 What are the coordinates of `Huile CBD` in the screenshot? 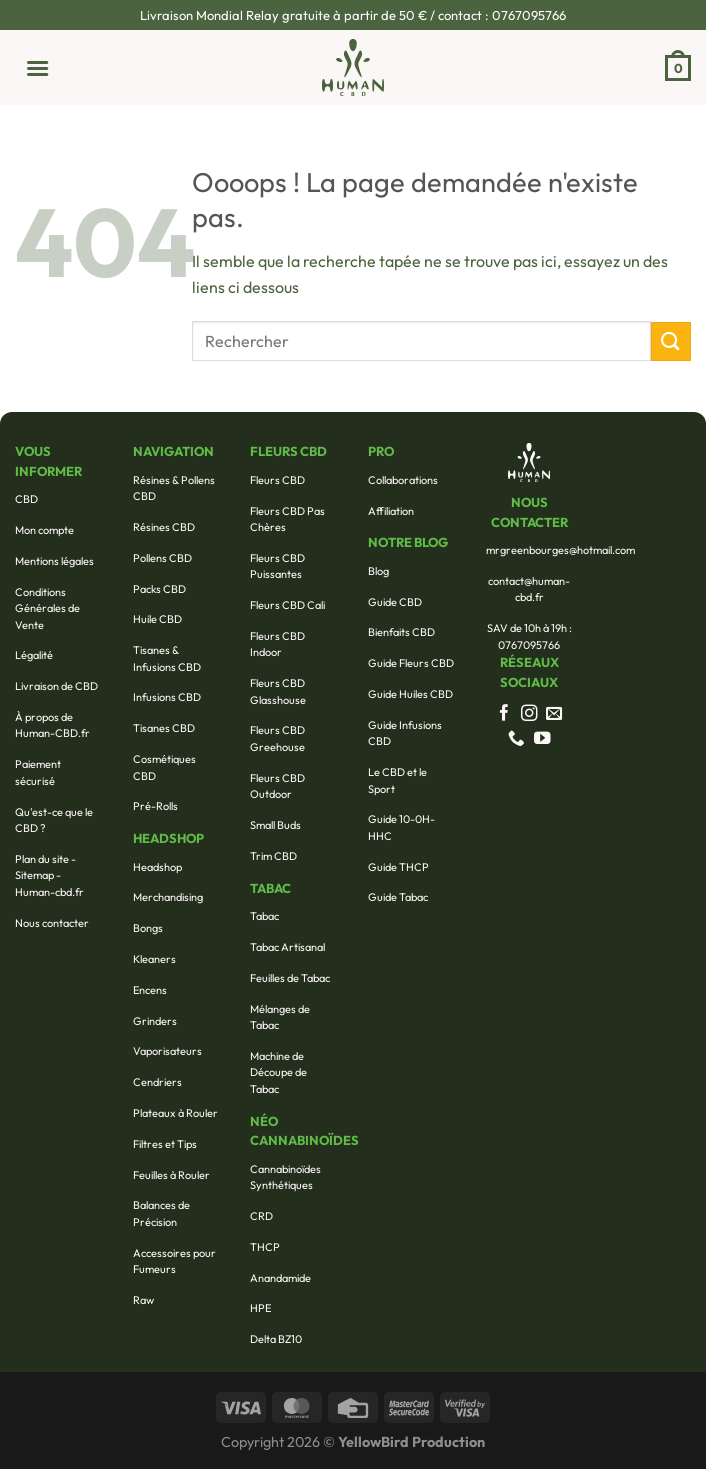 It's located at (157, 619).